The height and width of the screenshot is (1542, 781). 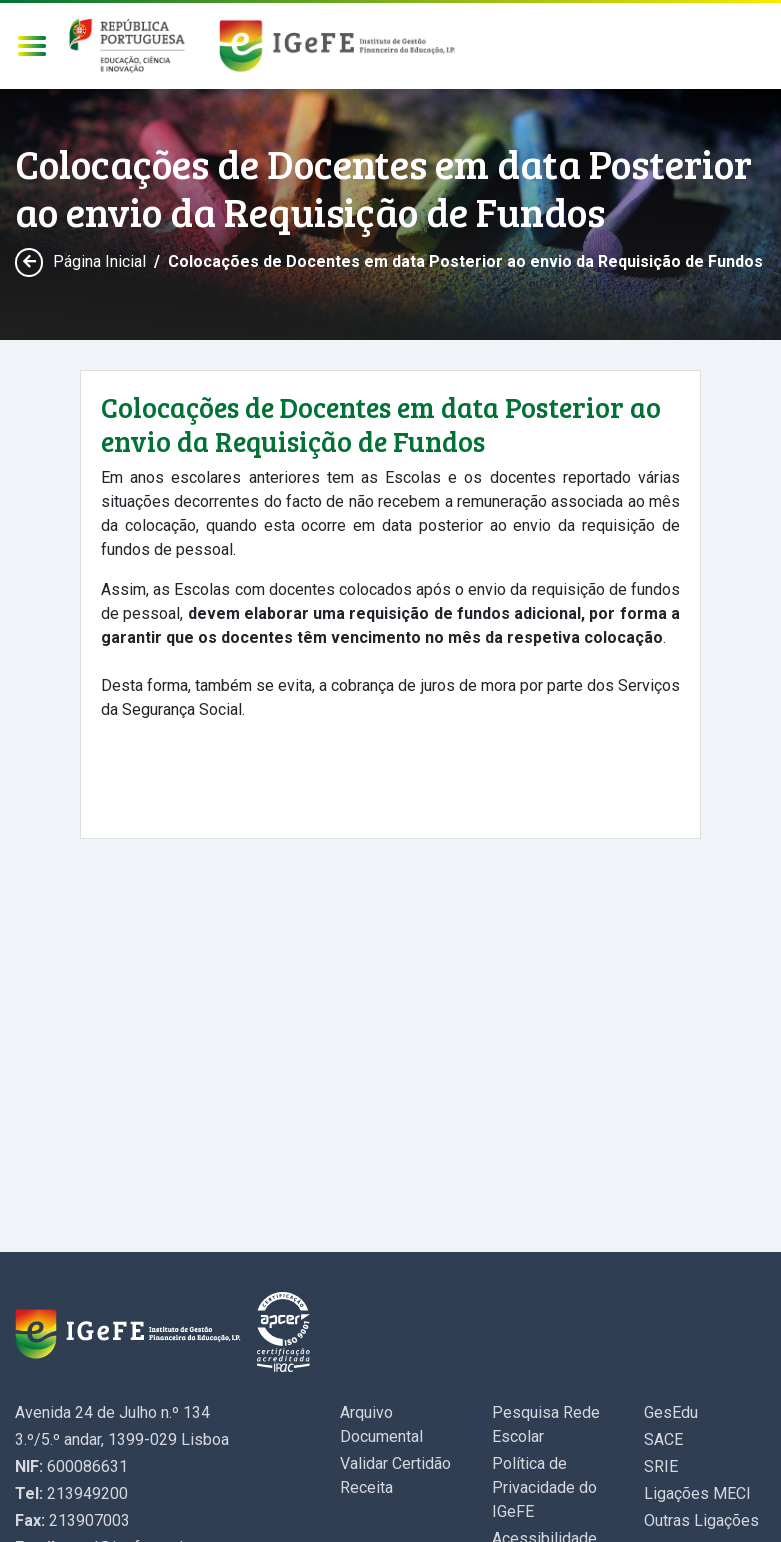 What do you see at coordinates (701, 1520) in the screenshot?
I see `Outras Ligações` at bounding box center [701, 1520].